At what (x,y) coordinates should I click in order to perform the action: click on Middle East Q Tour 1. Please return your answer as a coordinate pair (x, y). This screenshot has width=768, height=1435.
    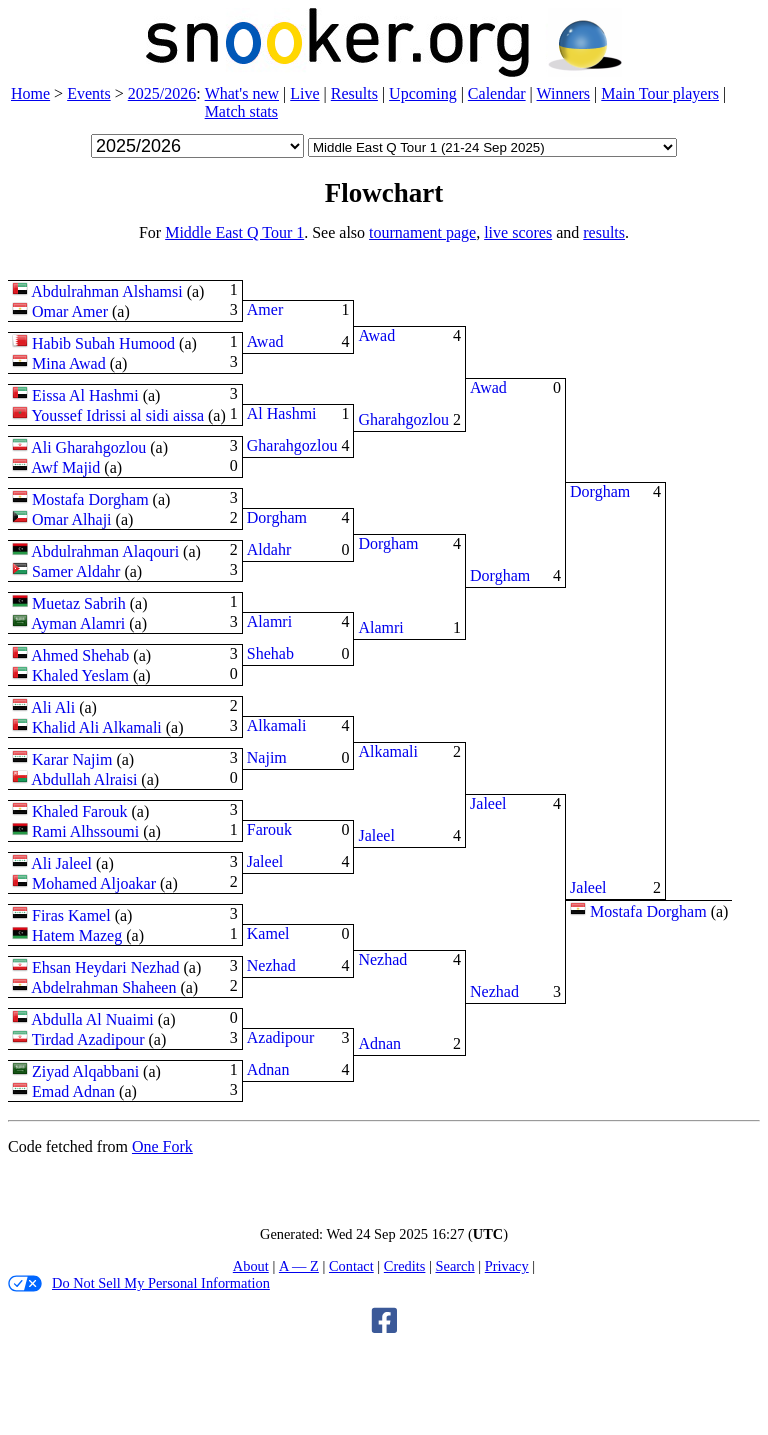
    Looking at the image, I should click on (234, 232).